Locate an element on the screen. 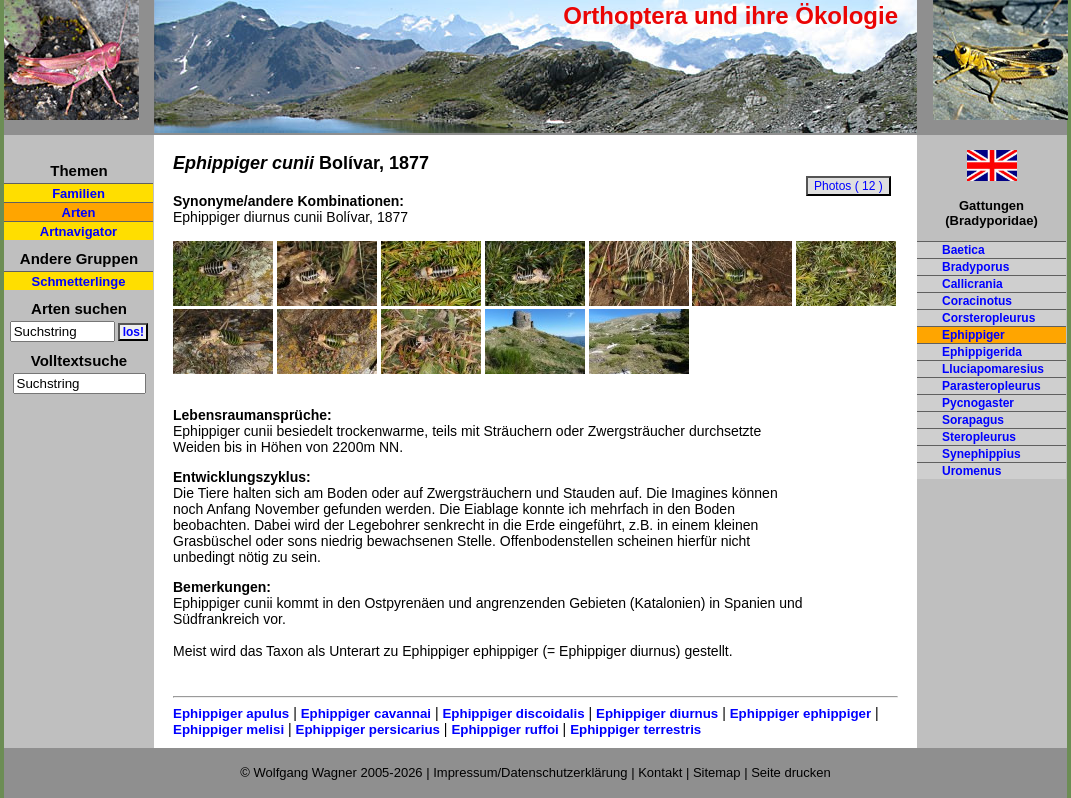 This screenshot has height=798, width=1071. Corsteropleurus is located at coordinates (988, 318).